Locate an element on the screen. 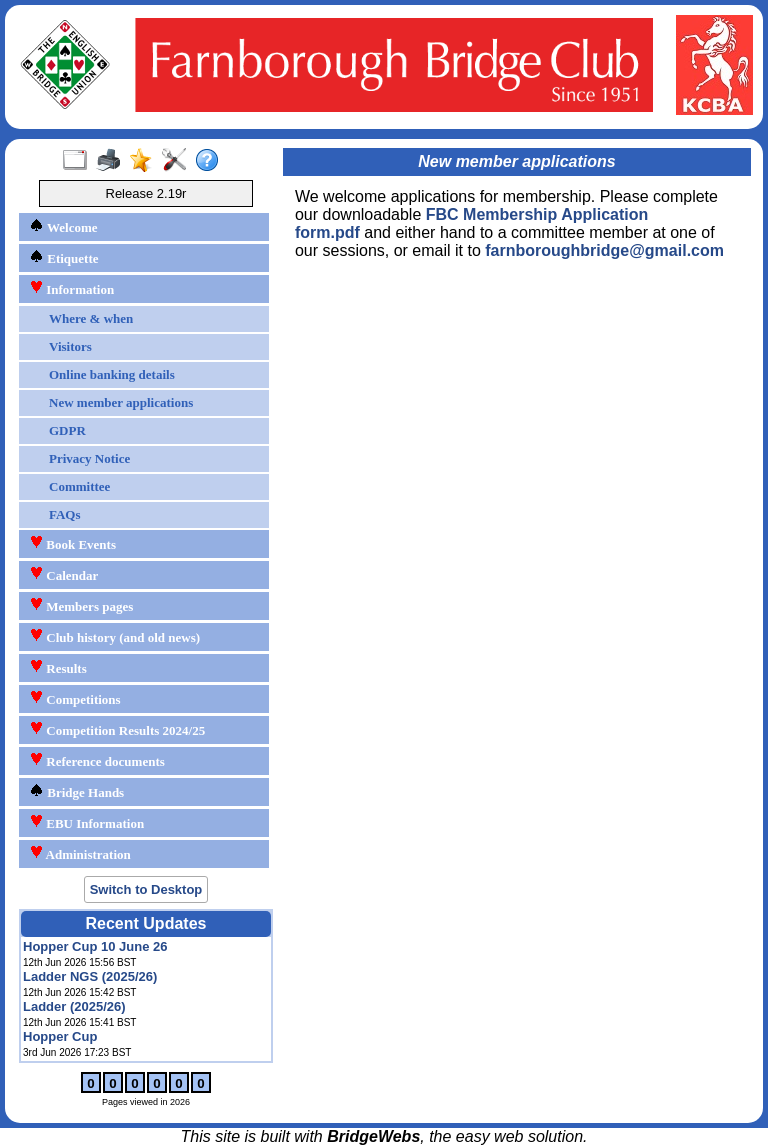 The width and height of the screenshot is (768, 1146). Competition Results 2024/25 is located at coordinates (117, 729).